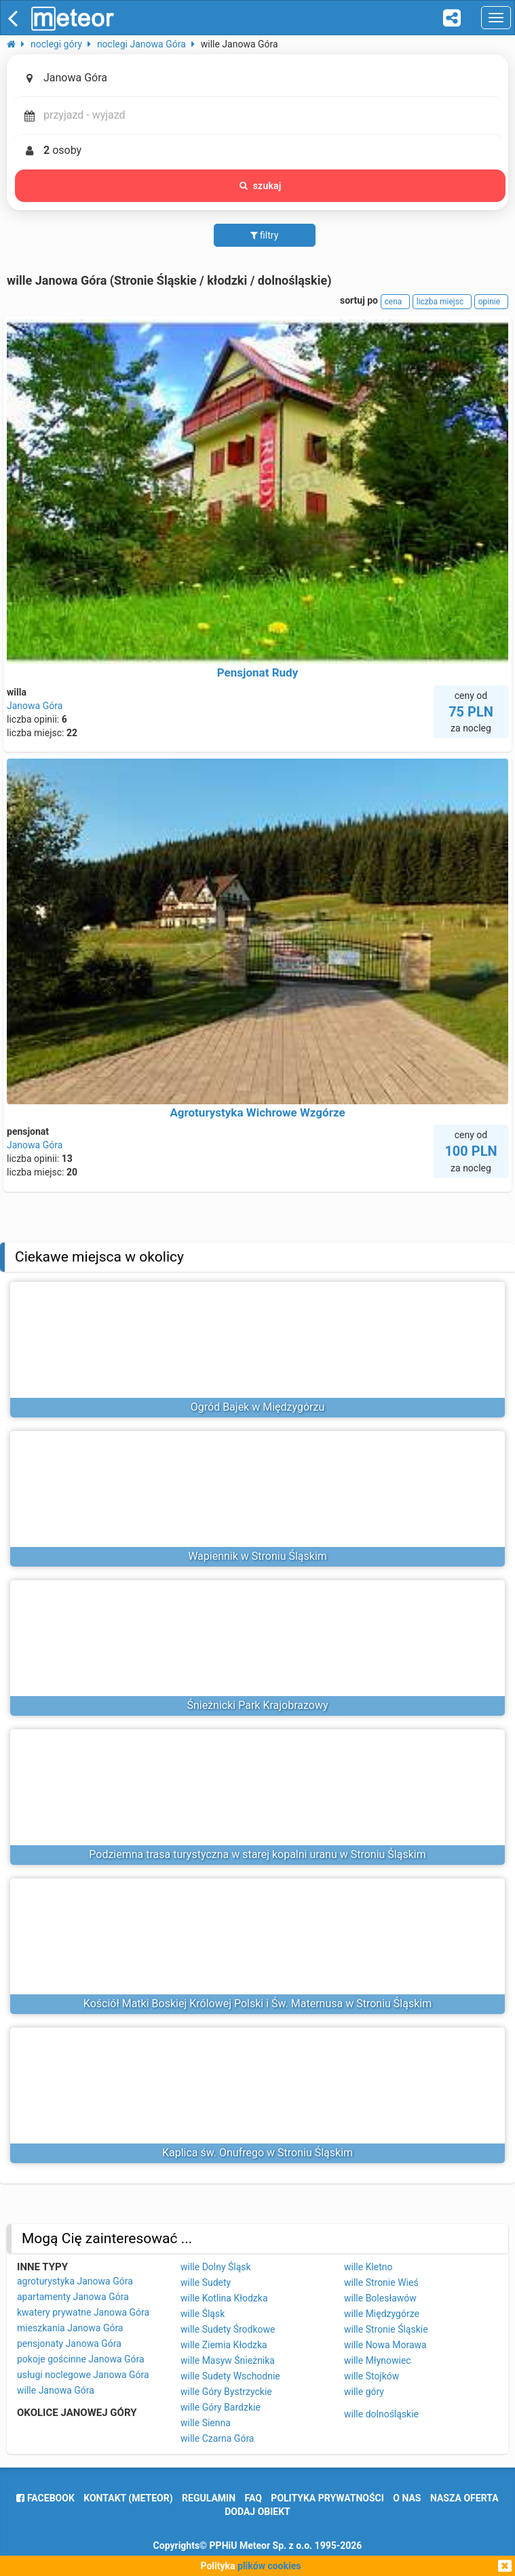  What do you see at coordinates (230, 2376) in the screenshot?
I see `wille Sudety Wschodnie` at bounding box center [230, 2376].